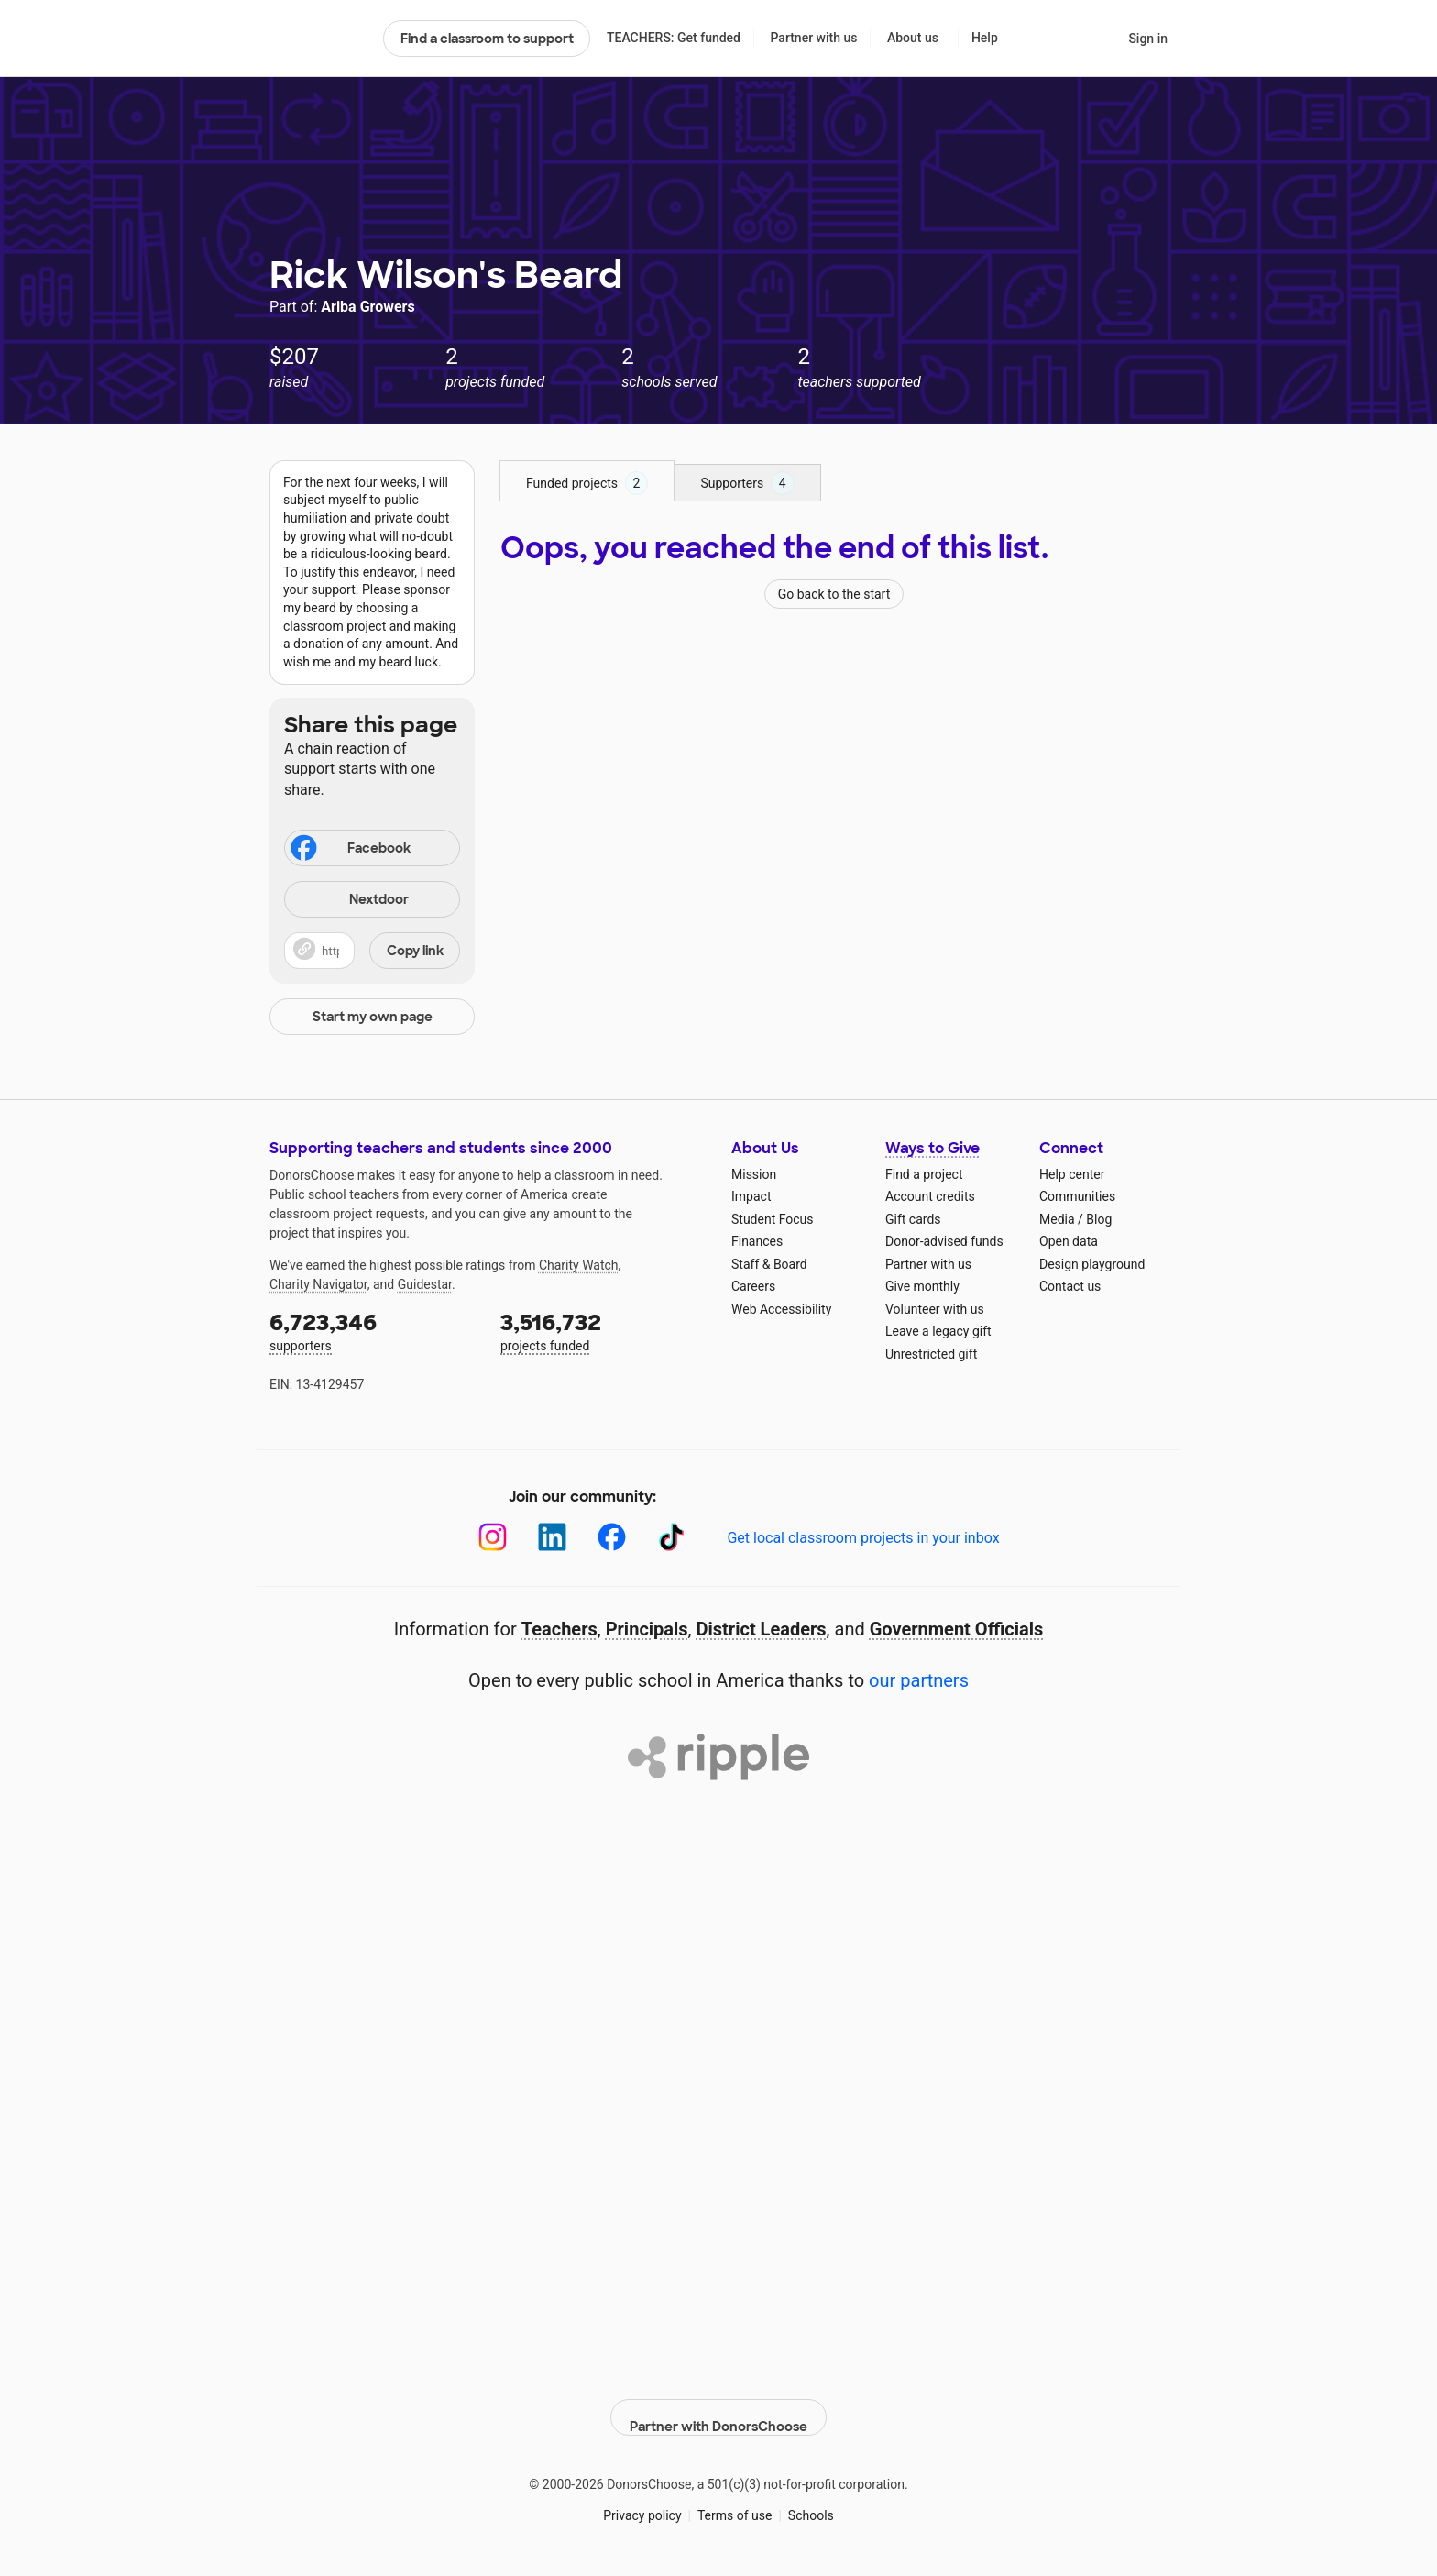  What do you see at coordinates (913, 1219) in the screenshot?
I see `Gift cards` at bounding box center [913, 1219].